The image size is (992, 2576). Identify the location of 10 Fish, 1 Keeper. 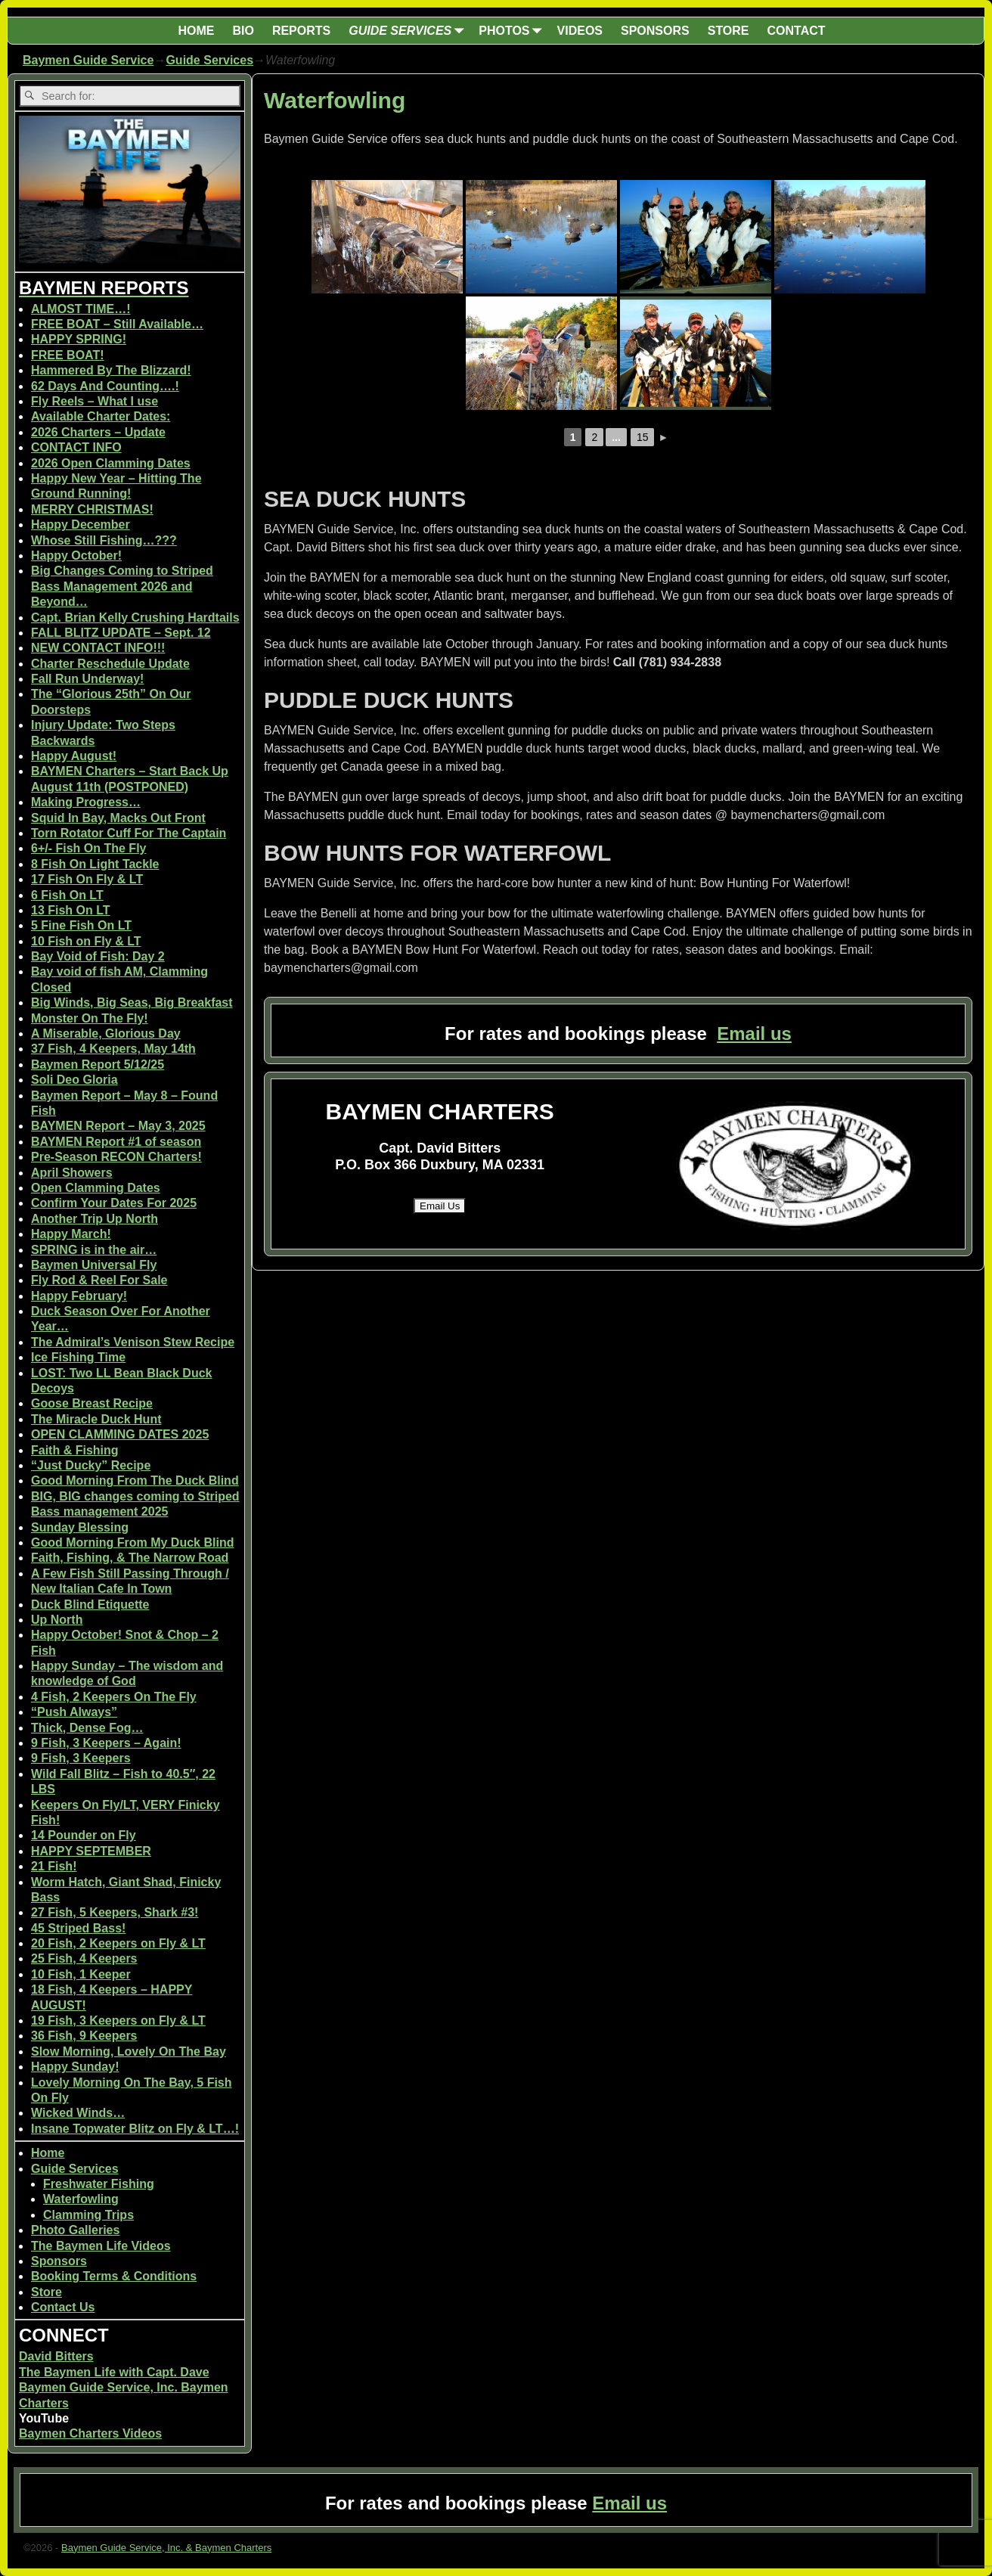
(81, 1974).